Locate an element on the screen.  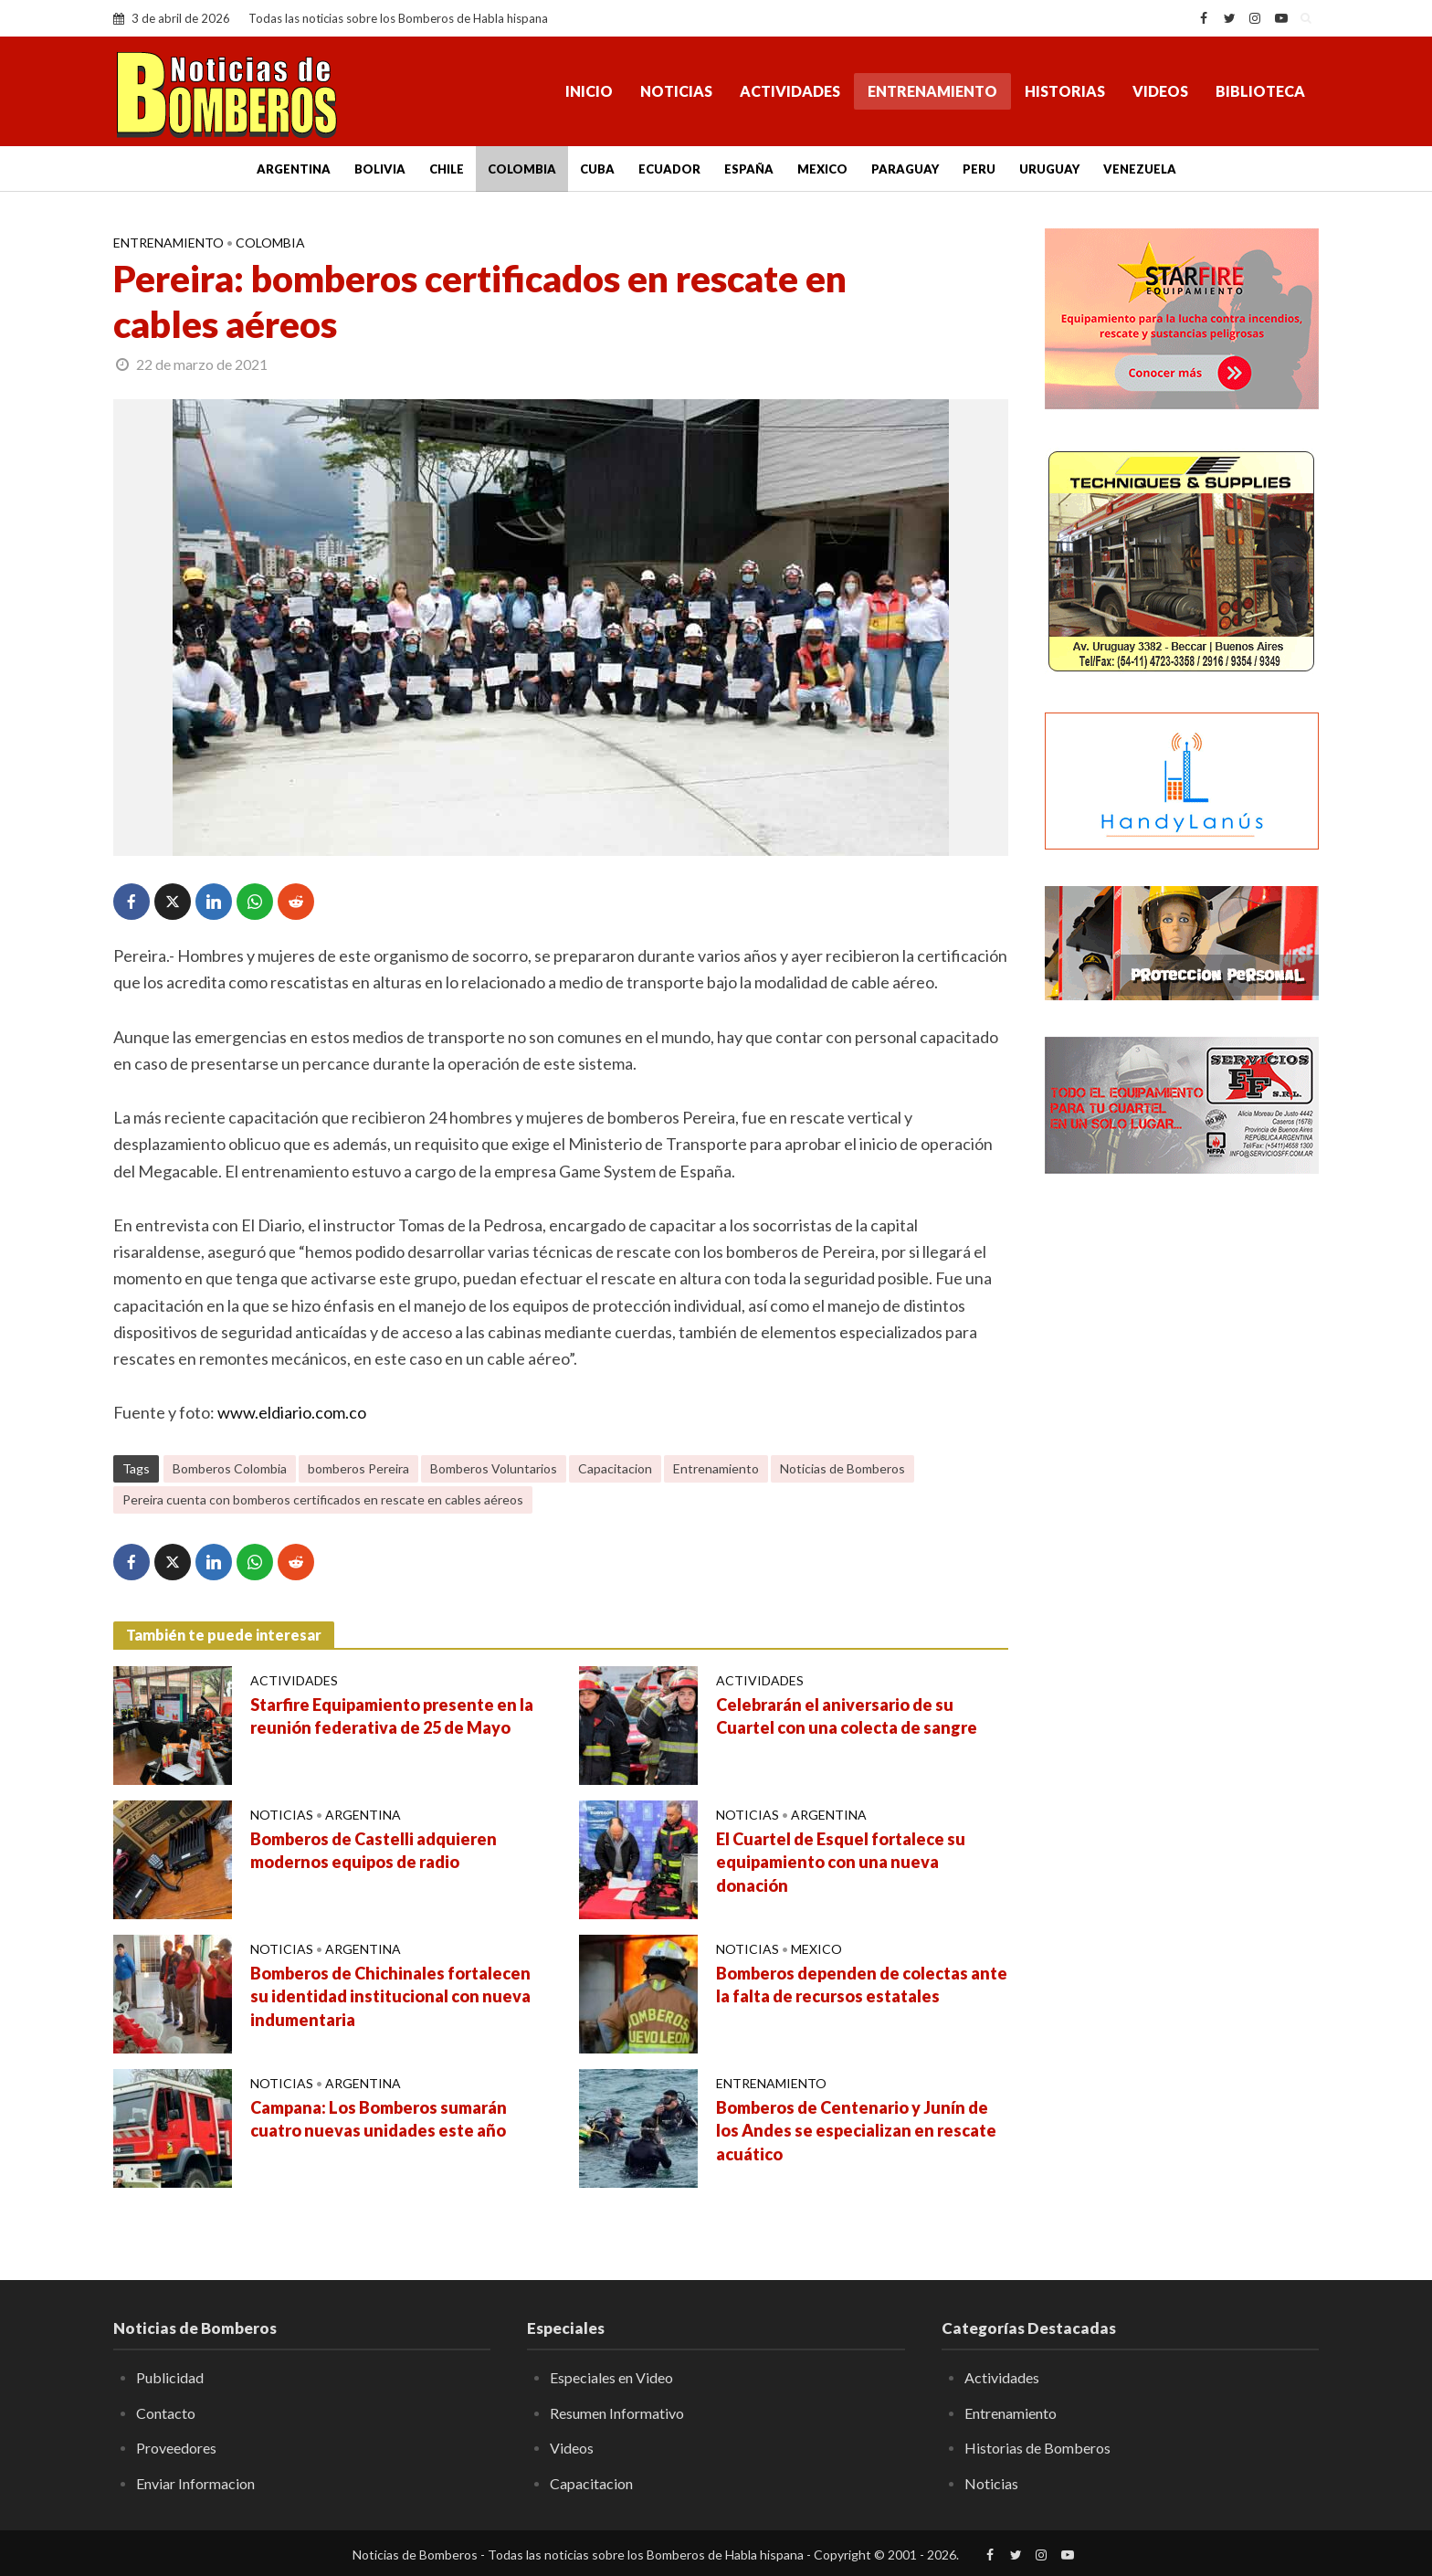
Publicidad is located at coordinates (170, 2377).